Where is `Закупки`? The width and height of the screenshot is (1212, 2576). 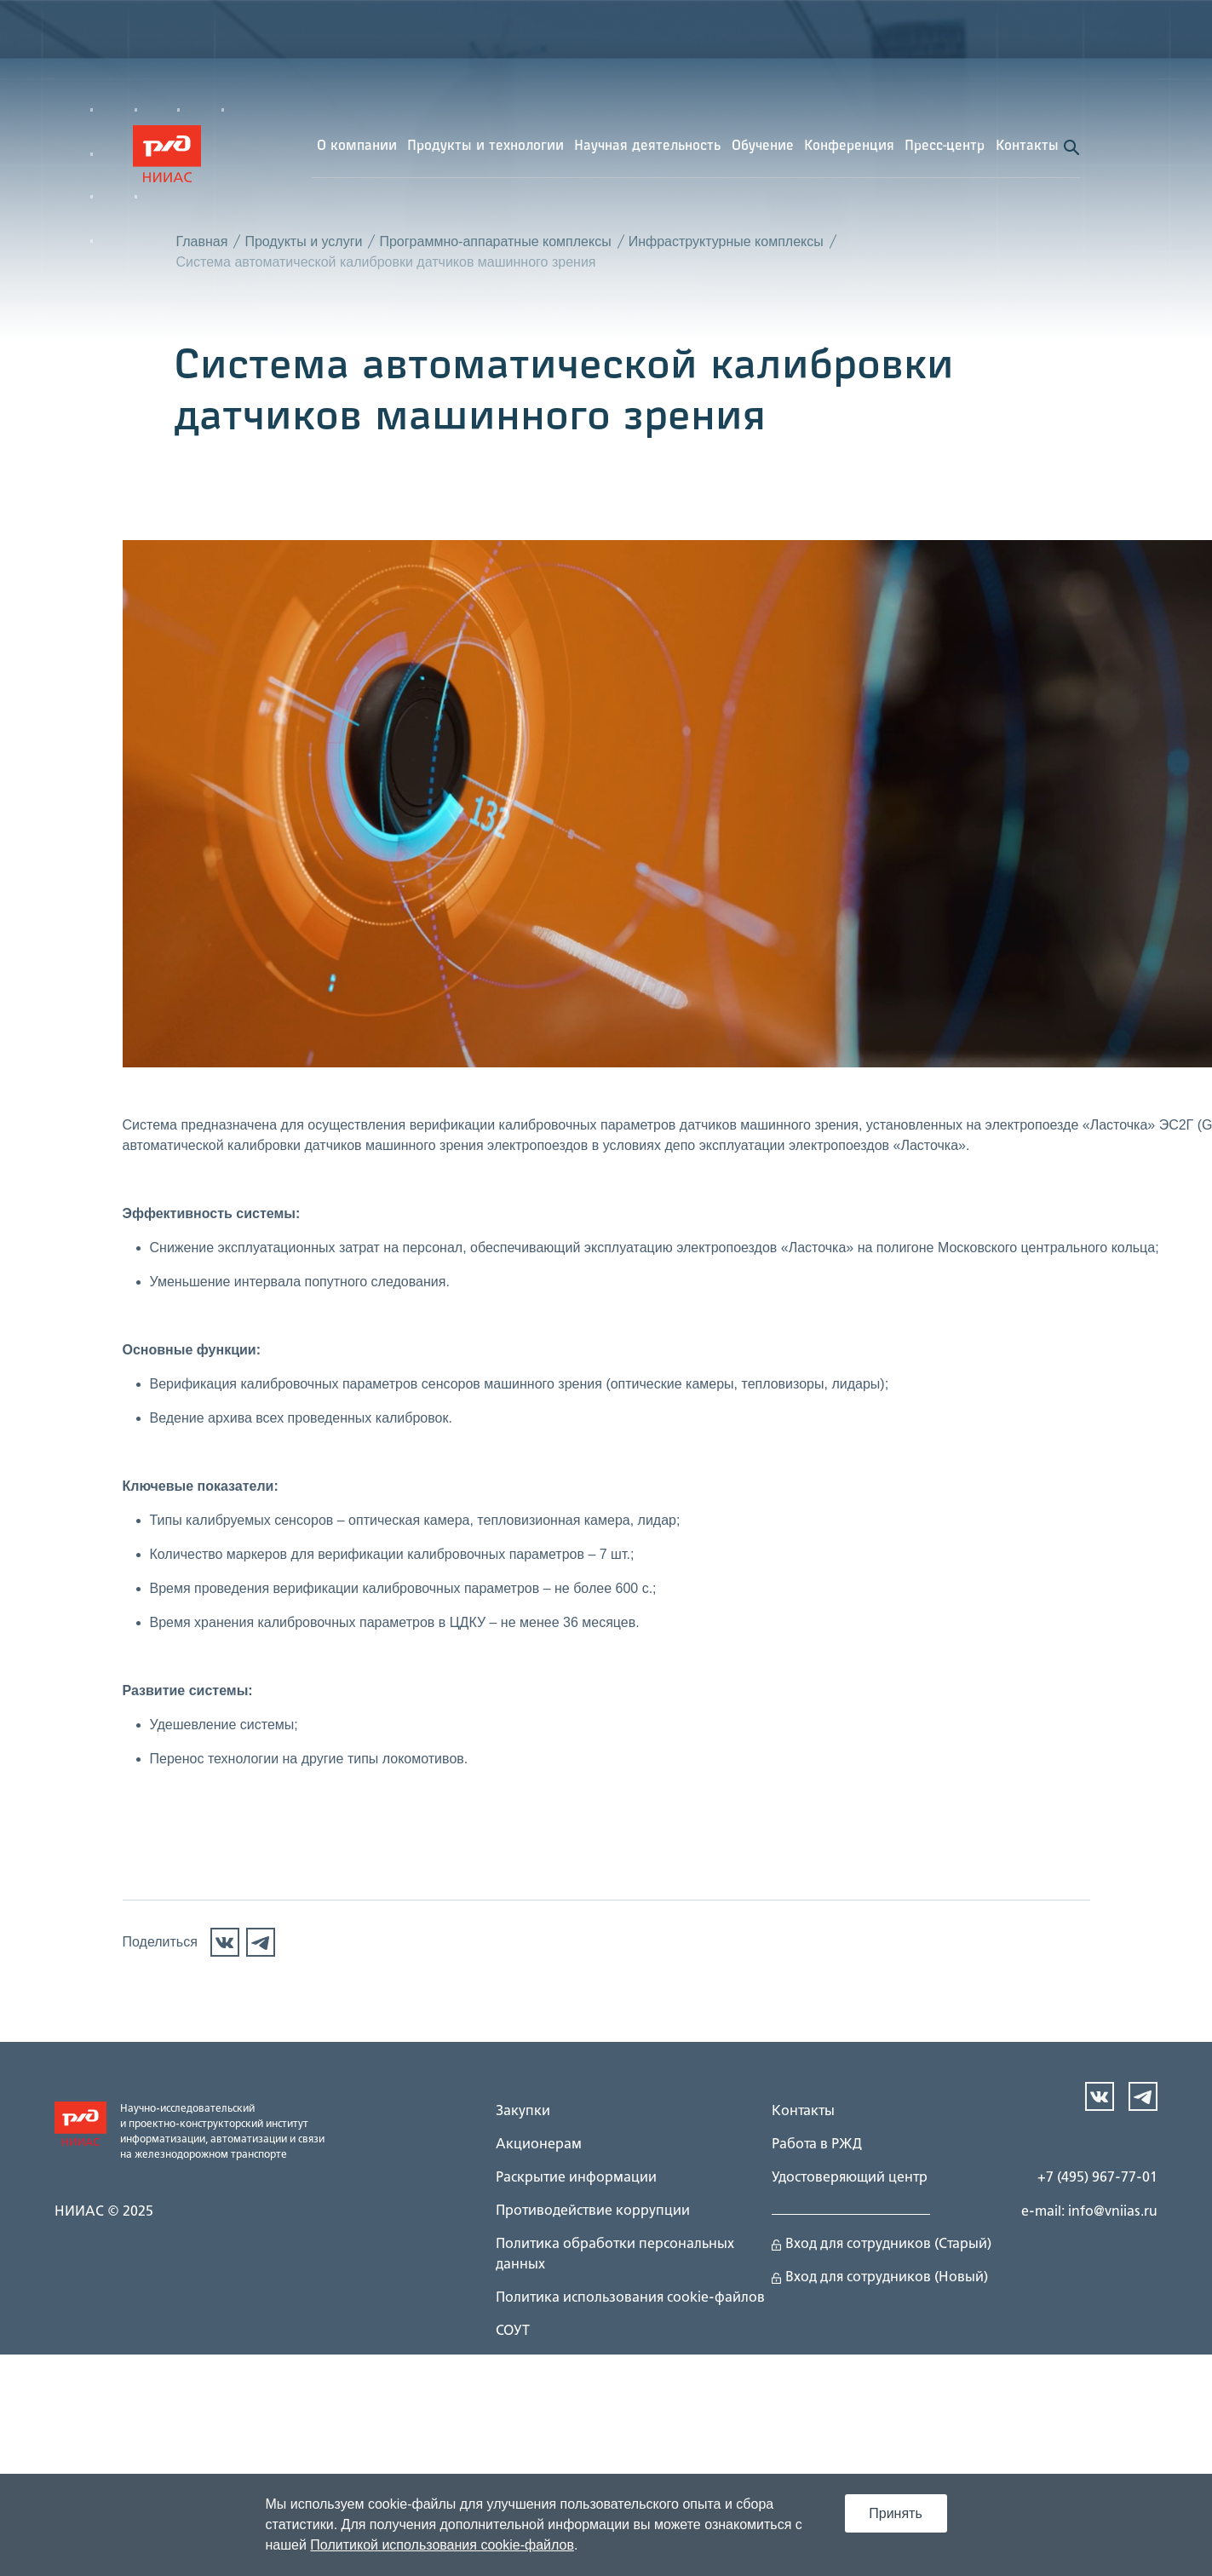 Закупки is located at coordinates (523, 2115).